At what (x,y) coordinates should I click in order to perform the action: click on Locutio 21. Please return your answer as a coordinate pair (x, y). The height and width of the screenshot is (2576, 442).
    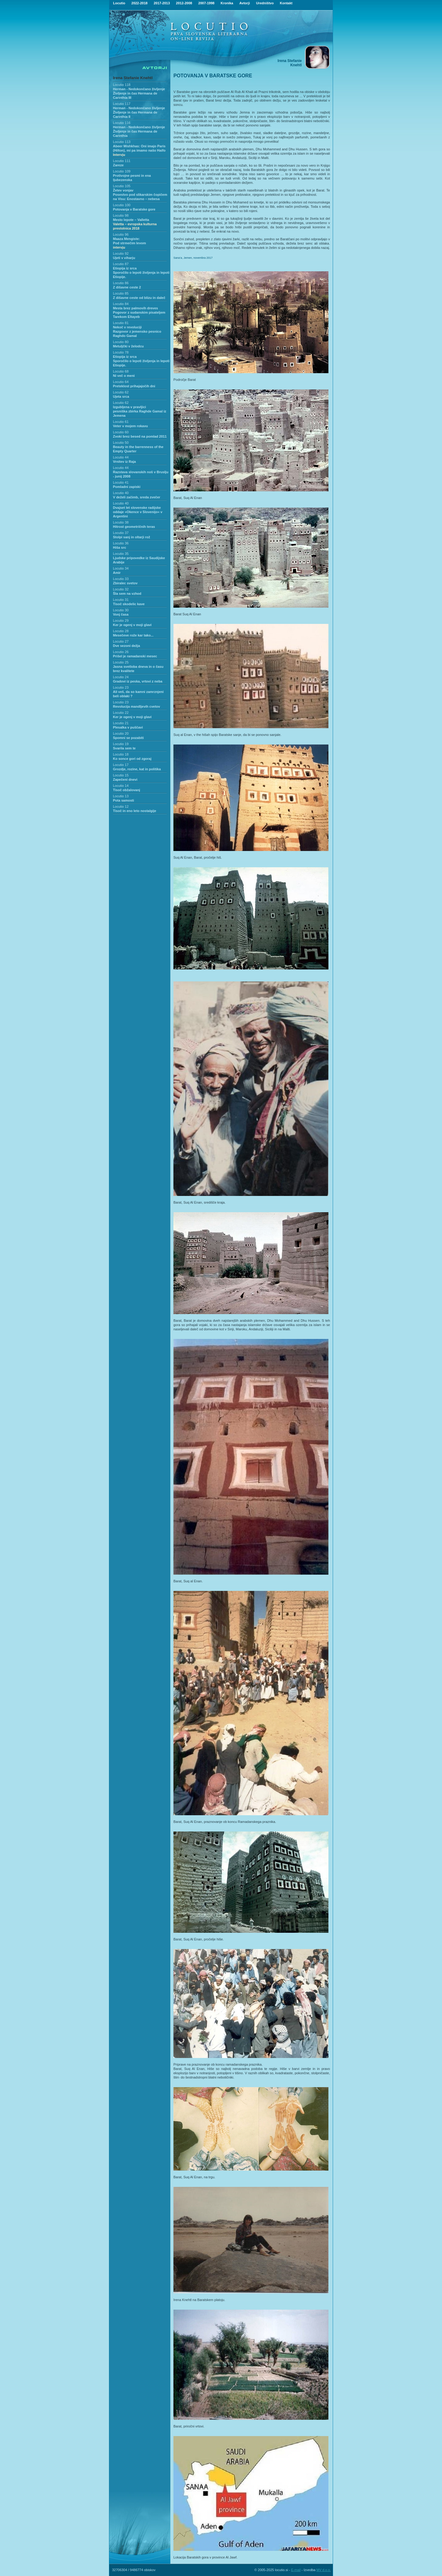
    Looking at the image, I should click on (121, 723).